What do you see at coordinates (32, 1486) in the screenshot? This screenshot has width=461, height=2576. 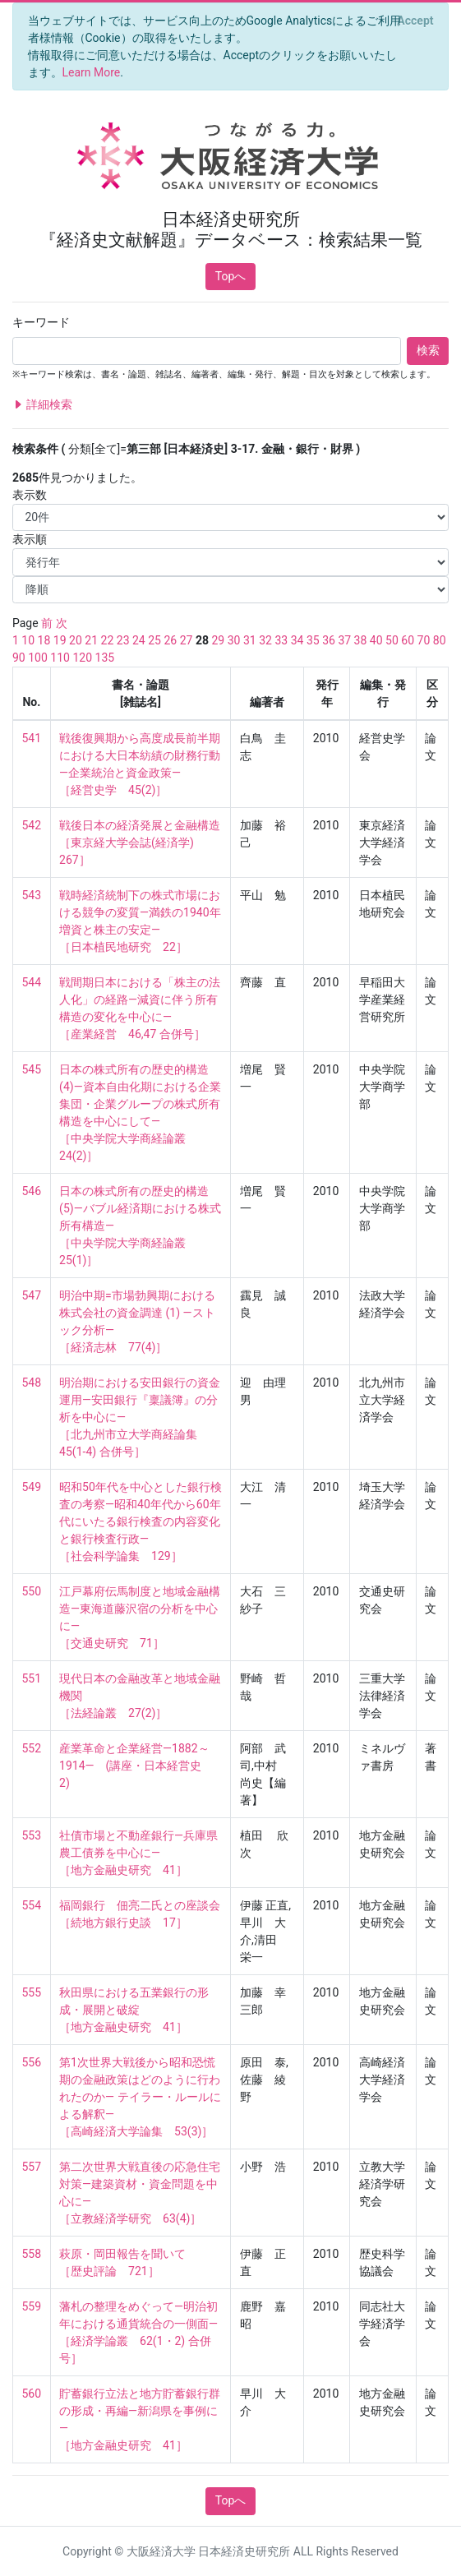 I see `549` at bounding box center [32, 1486].